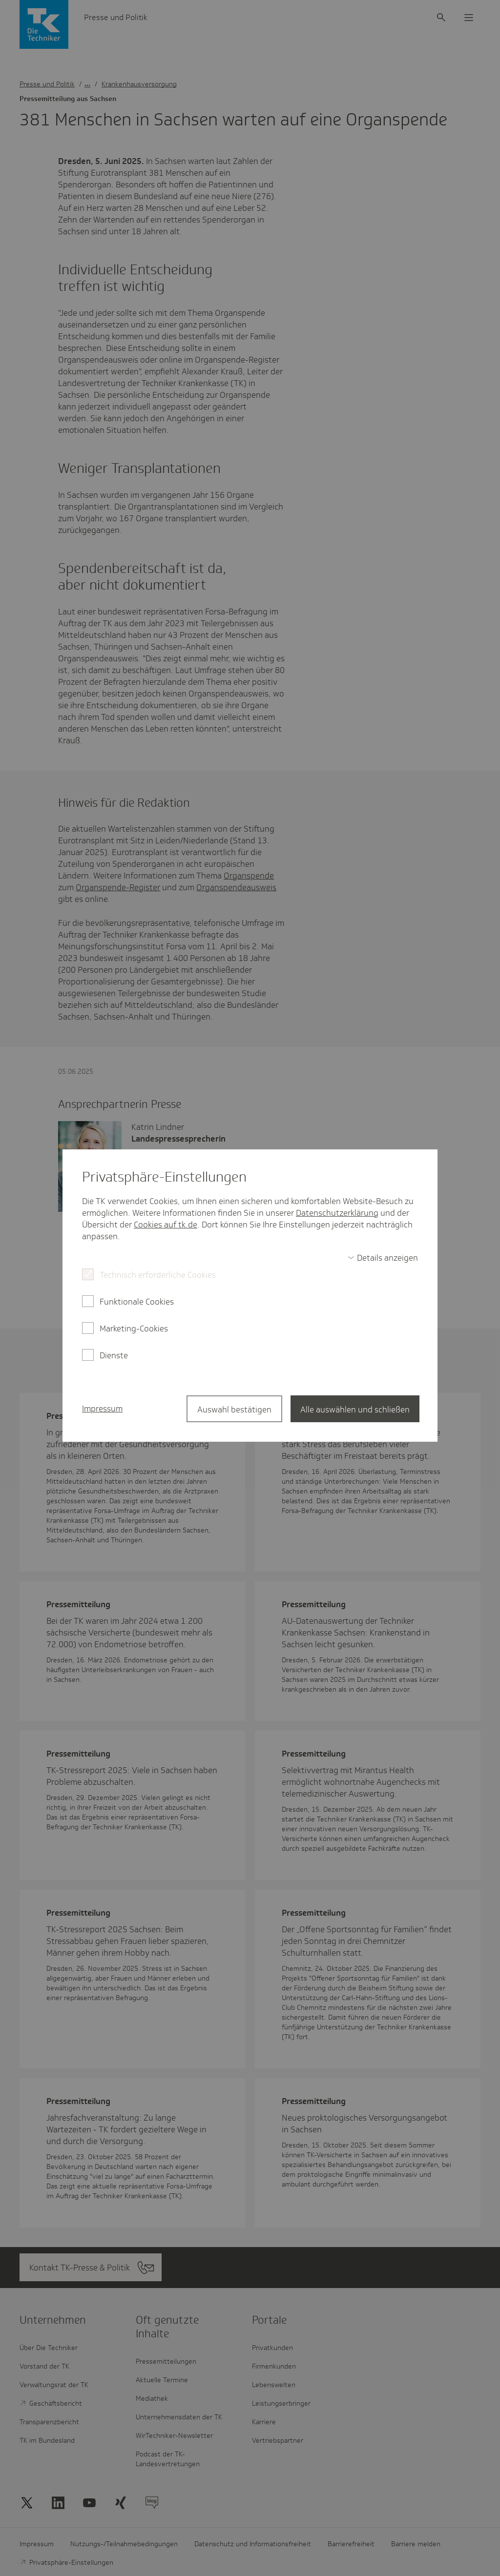  I want to click on Dienste, so click(114, 1355).